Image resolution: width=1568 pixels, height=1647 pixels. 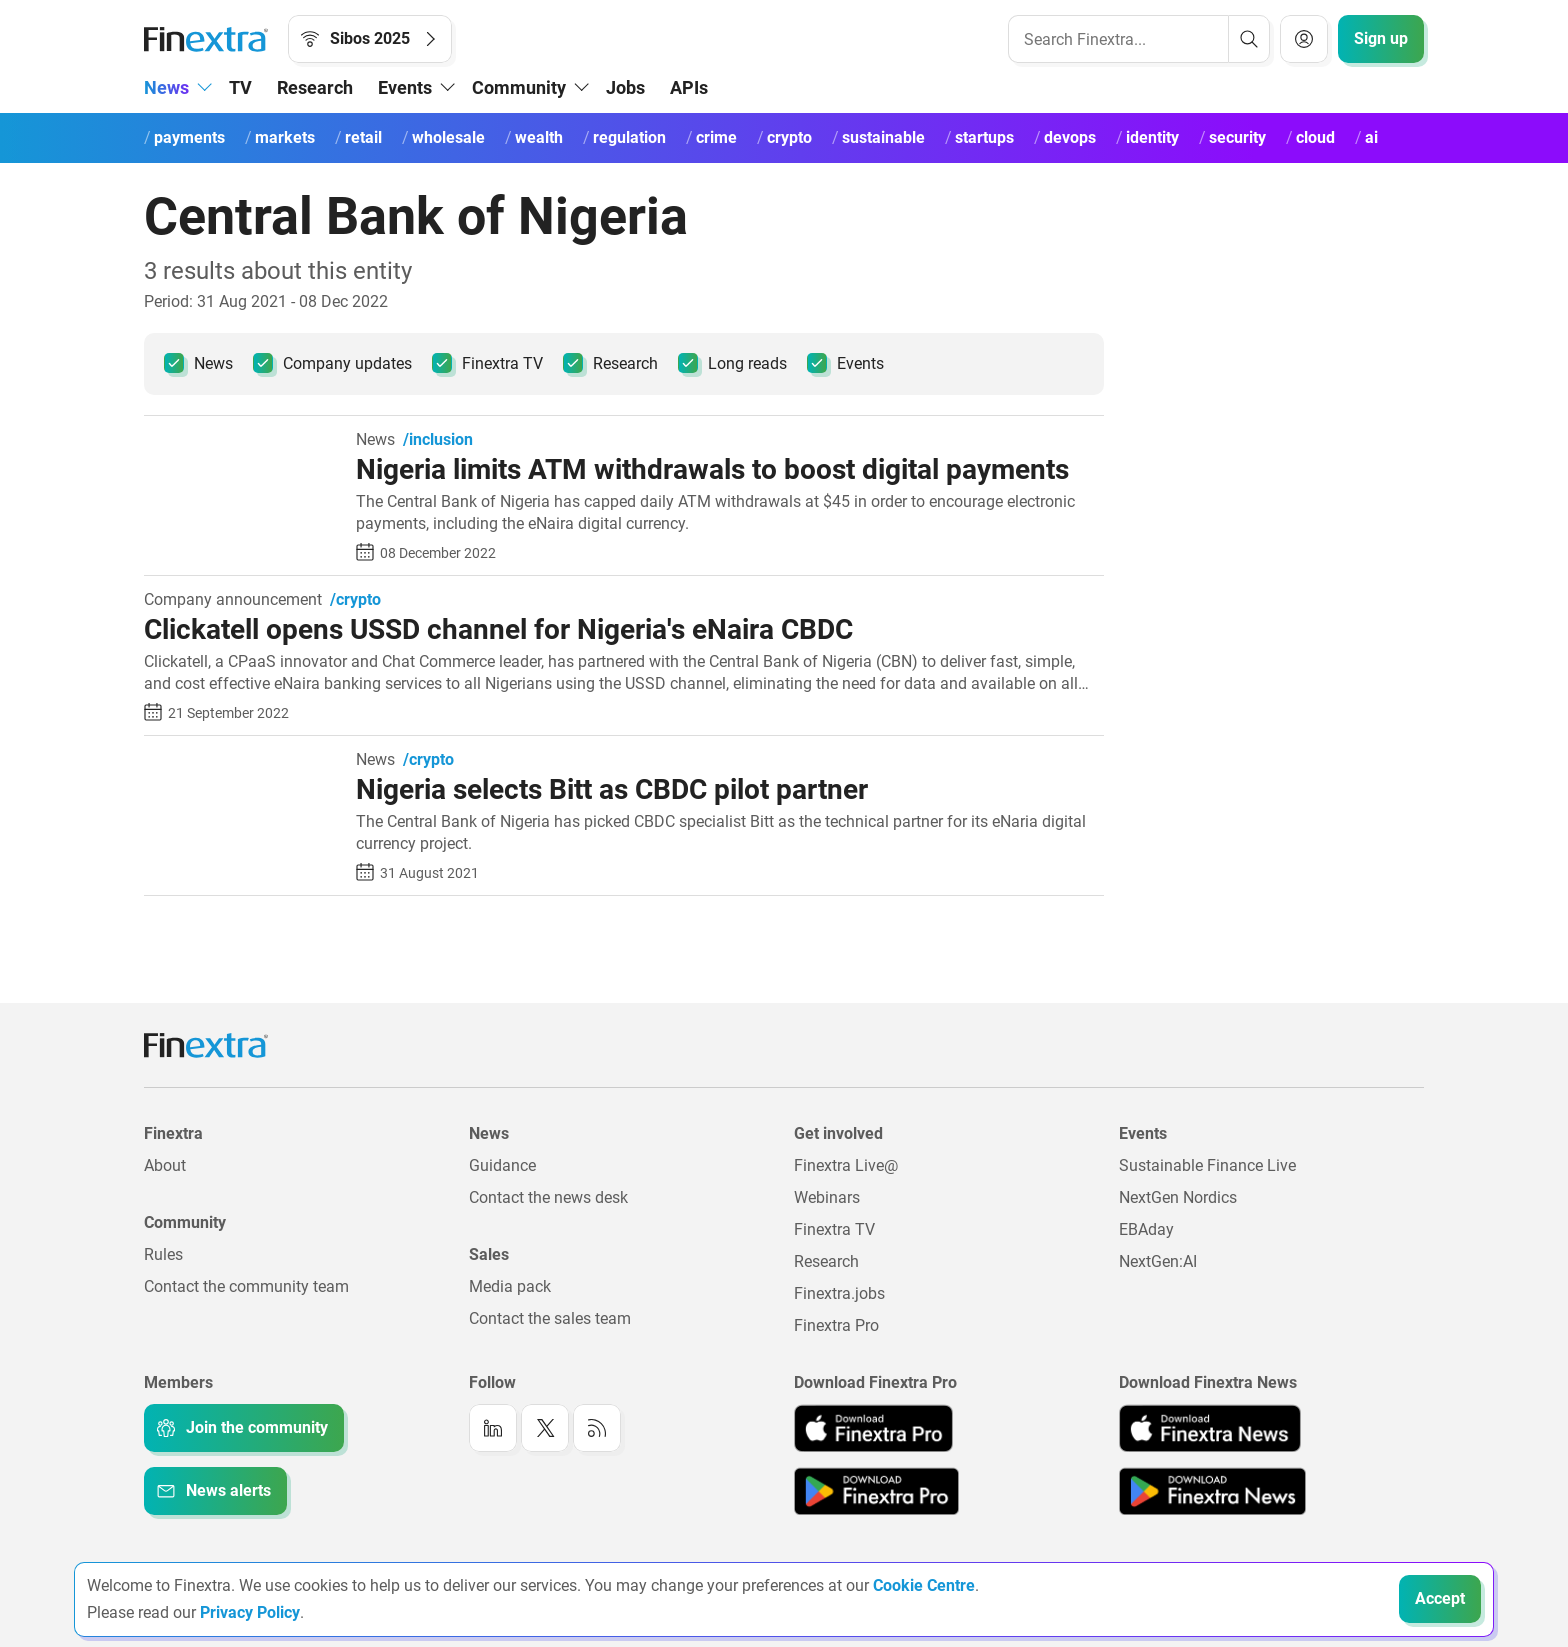 I want to click on Jobs, so click(x=625, y=87).